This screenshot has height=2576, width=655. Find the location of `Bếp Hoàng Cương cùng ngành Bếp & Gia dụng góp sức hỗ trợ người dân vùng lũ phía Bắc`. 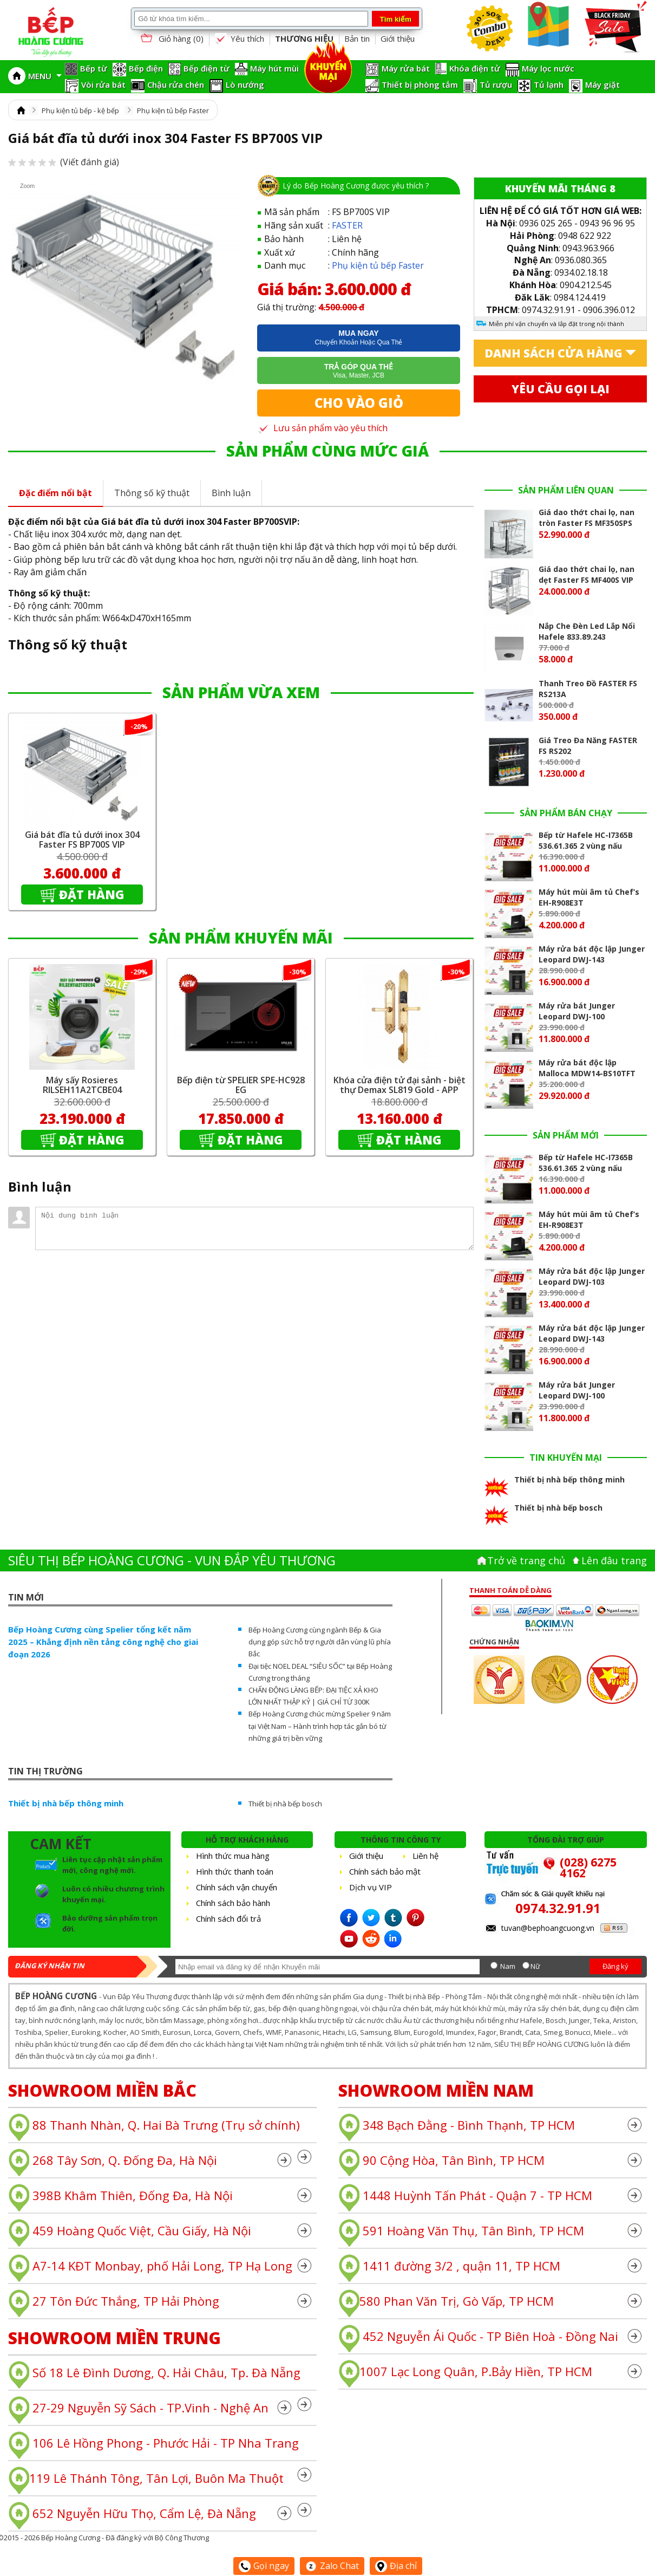

Bếp Hoàng Cương cùng ngành Bếp & Gia dụng góp sức hỗ trợ người dân vùng lũ phía Bắc is located at coordinates (319, 1641).